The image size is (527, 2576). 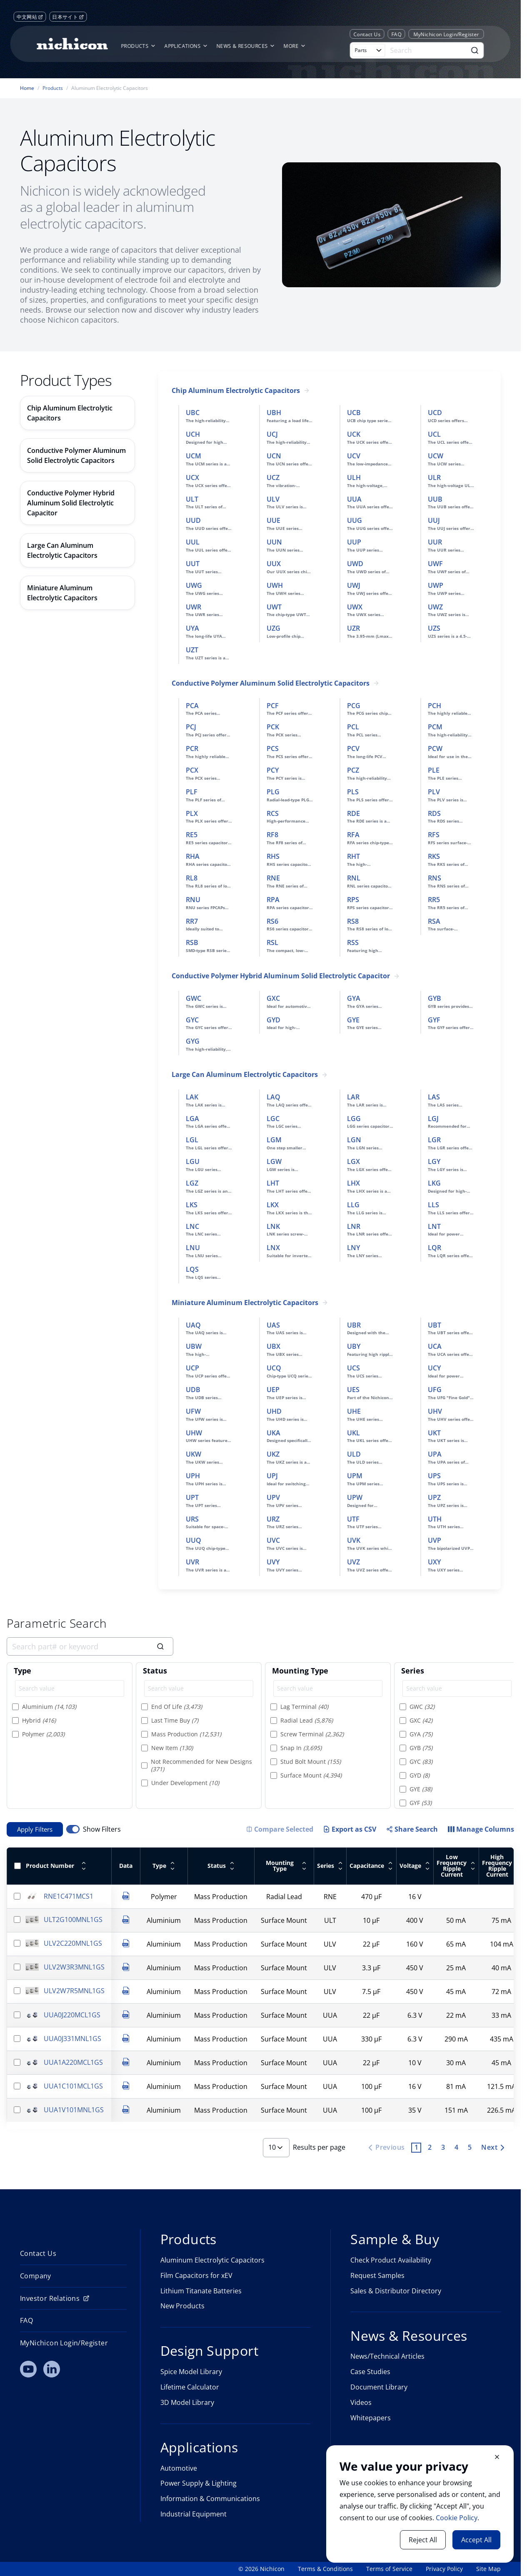 I want to click on LGW, so click(x=274, y=1161).